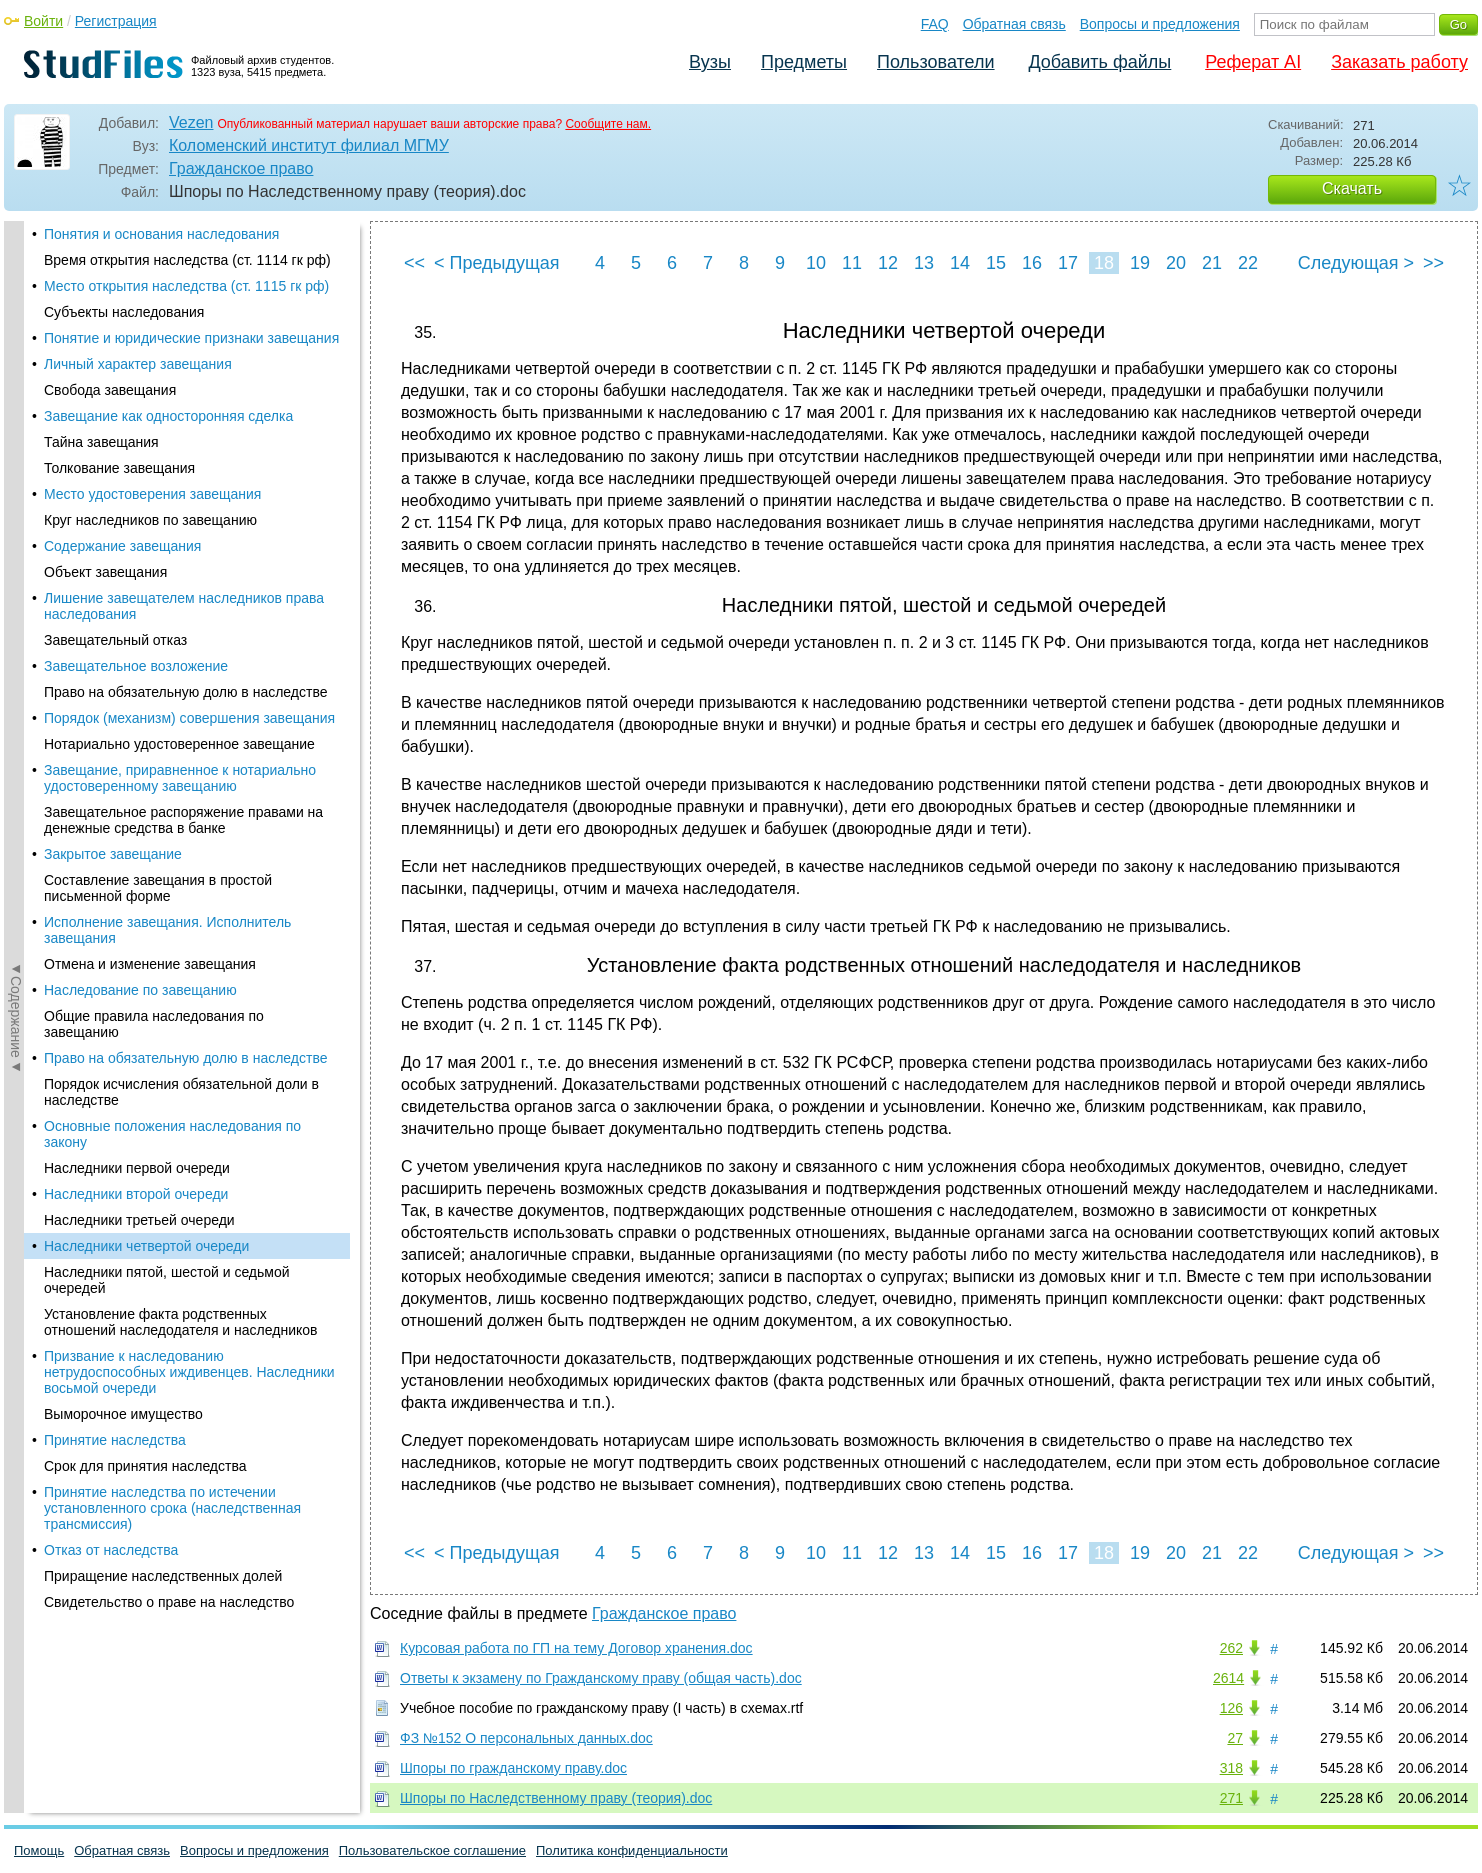 The image size is (1482, 1873). I want to click on < Предыдущая, so click(497, 263).